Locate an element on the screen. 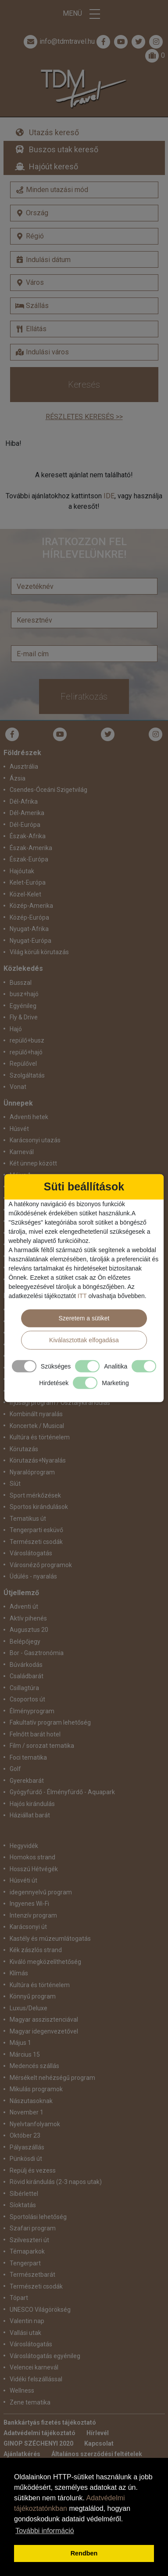  Városnéző programok is located at coordinates (41, 1564).